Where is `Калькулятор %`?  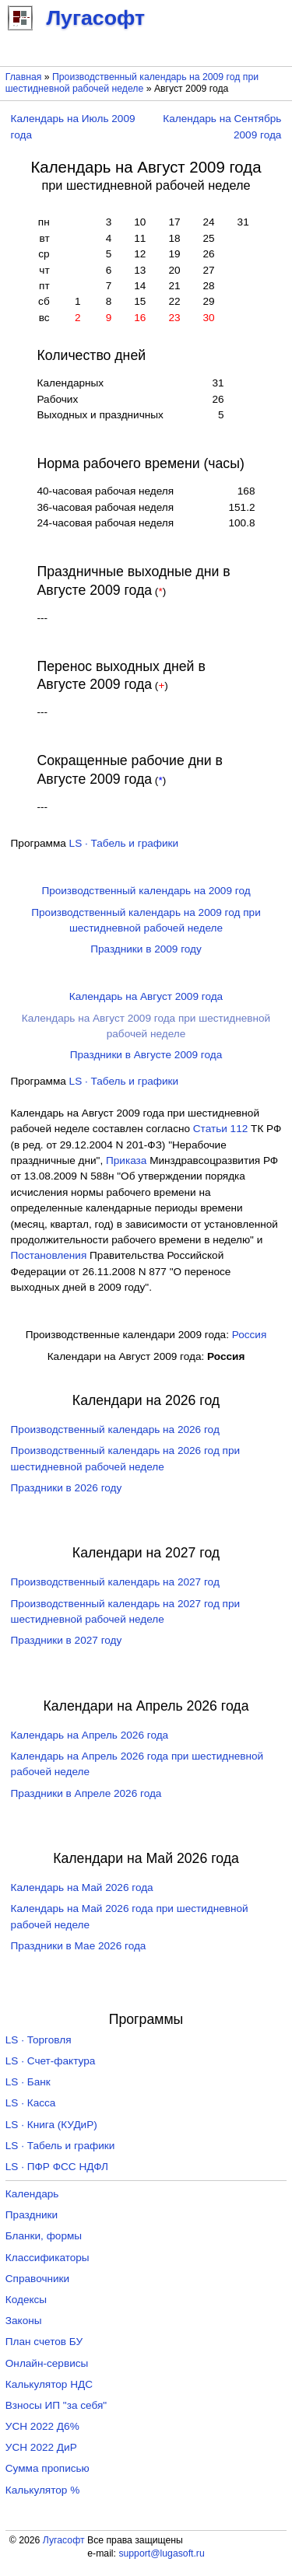 Калькулятор % is located at coordinates (42, 2490).